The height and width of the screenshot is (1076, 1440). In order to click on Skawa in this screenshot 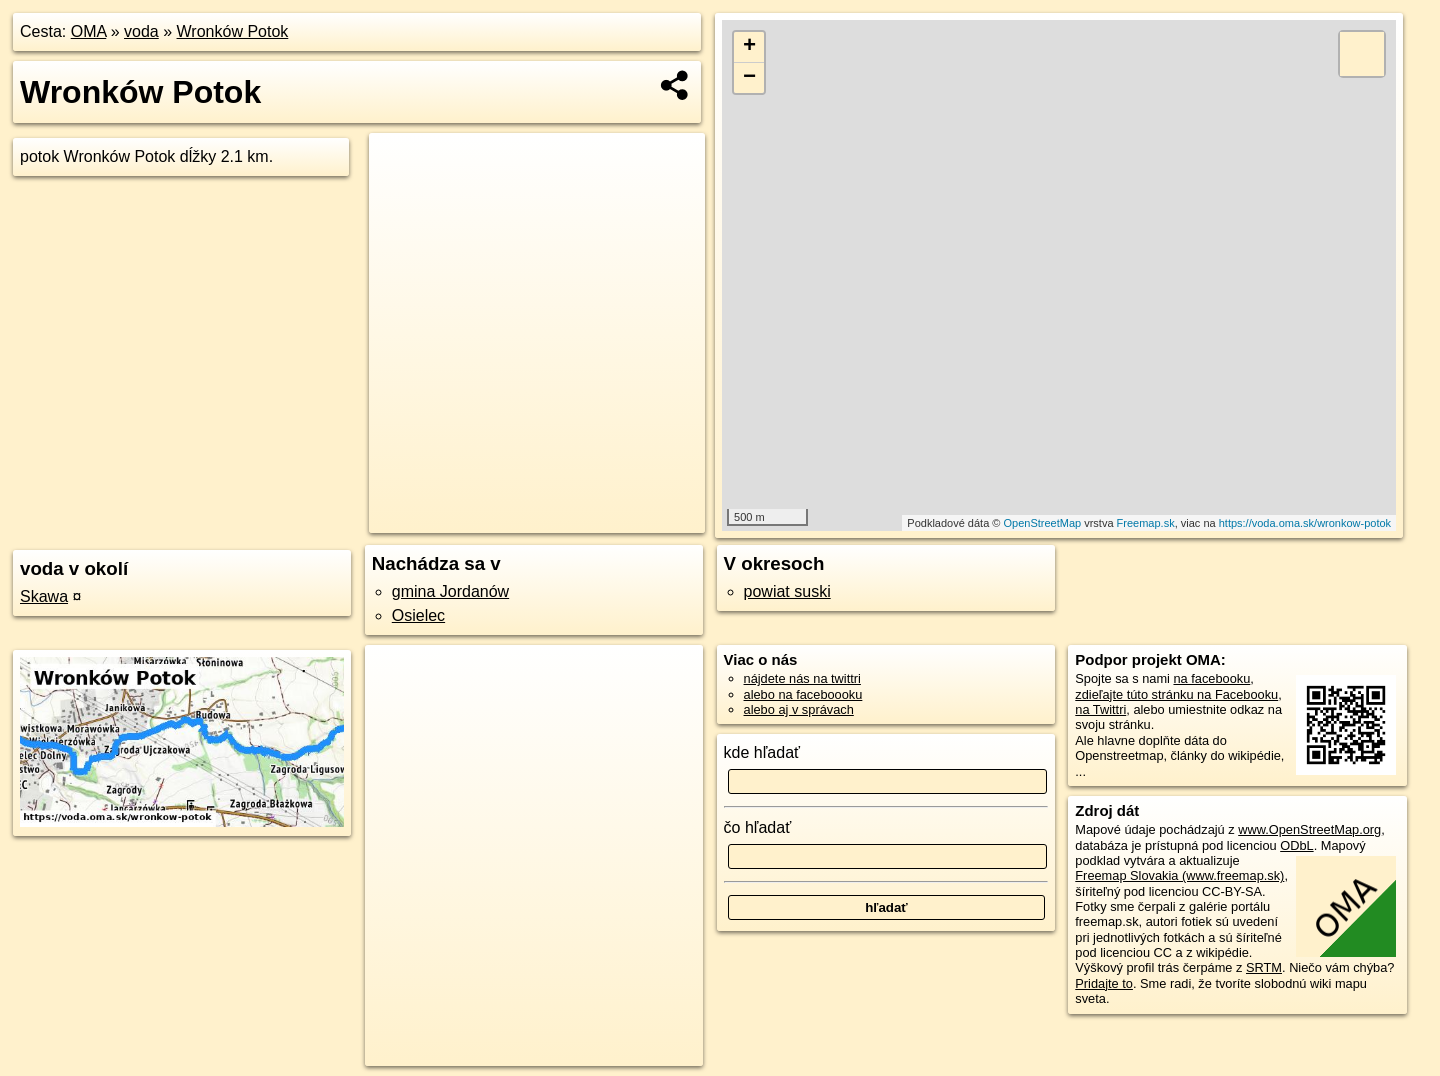, I will do `click(44, 596)`.